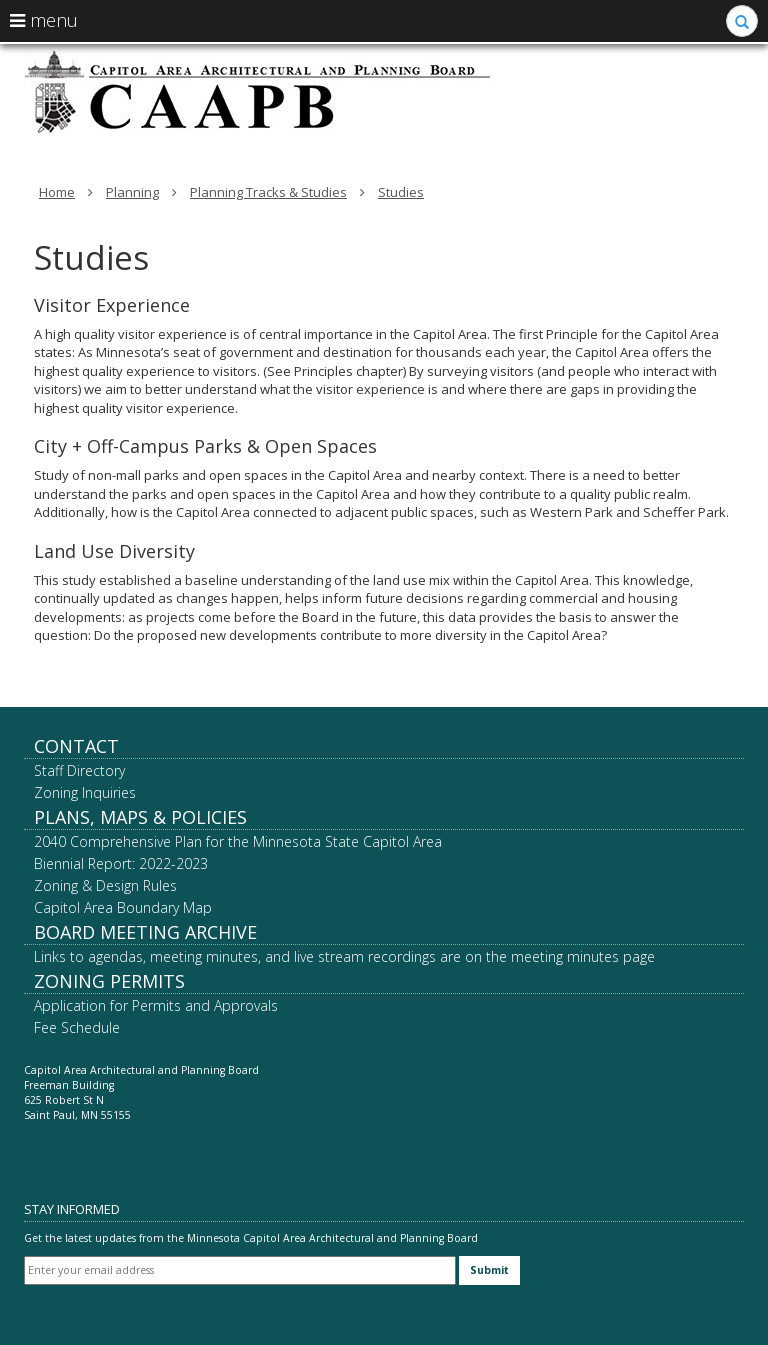  What do you see at coordinates (268, 192) in the screenshot?
I see `Planning Tracks & Studies` at bounding box center [268, 192].